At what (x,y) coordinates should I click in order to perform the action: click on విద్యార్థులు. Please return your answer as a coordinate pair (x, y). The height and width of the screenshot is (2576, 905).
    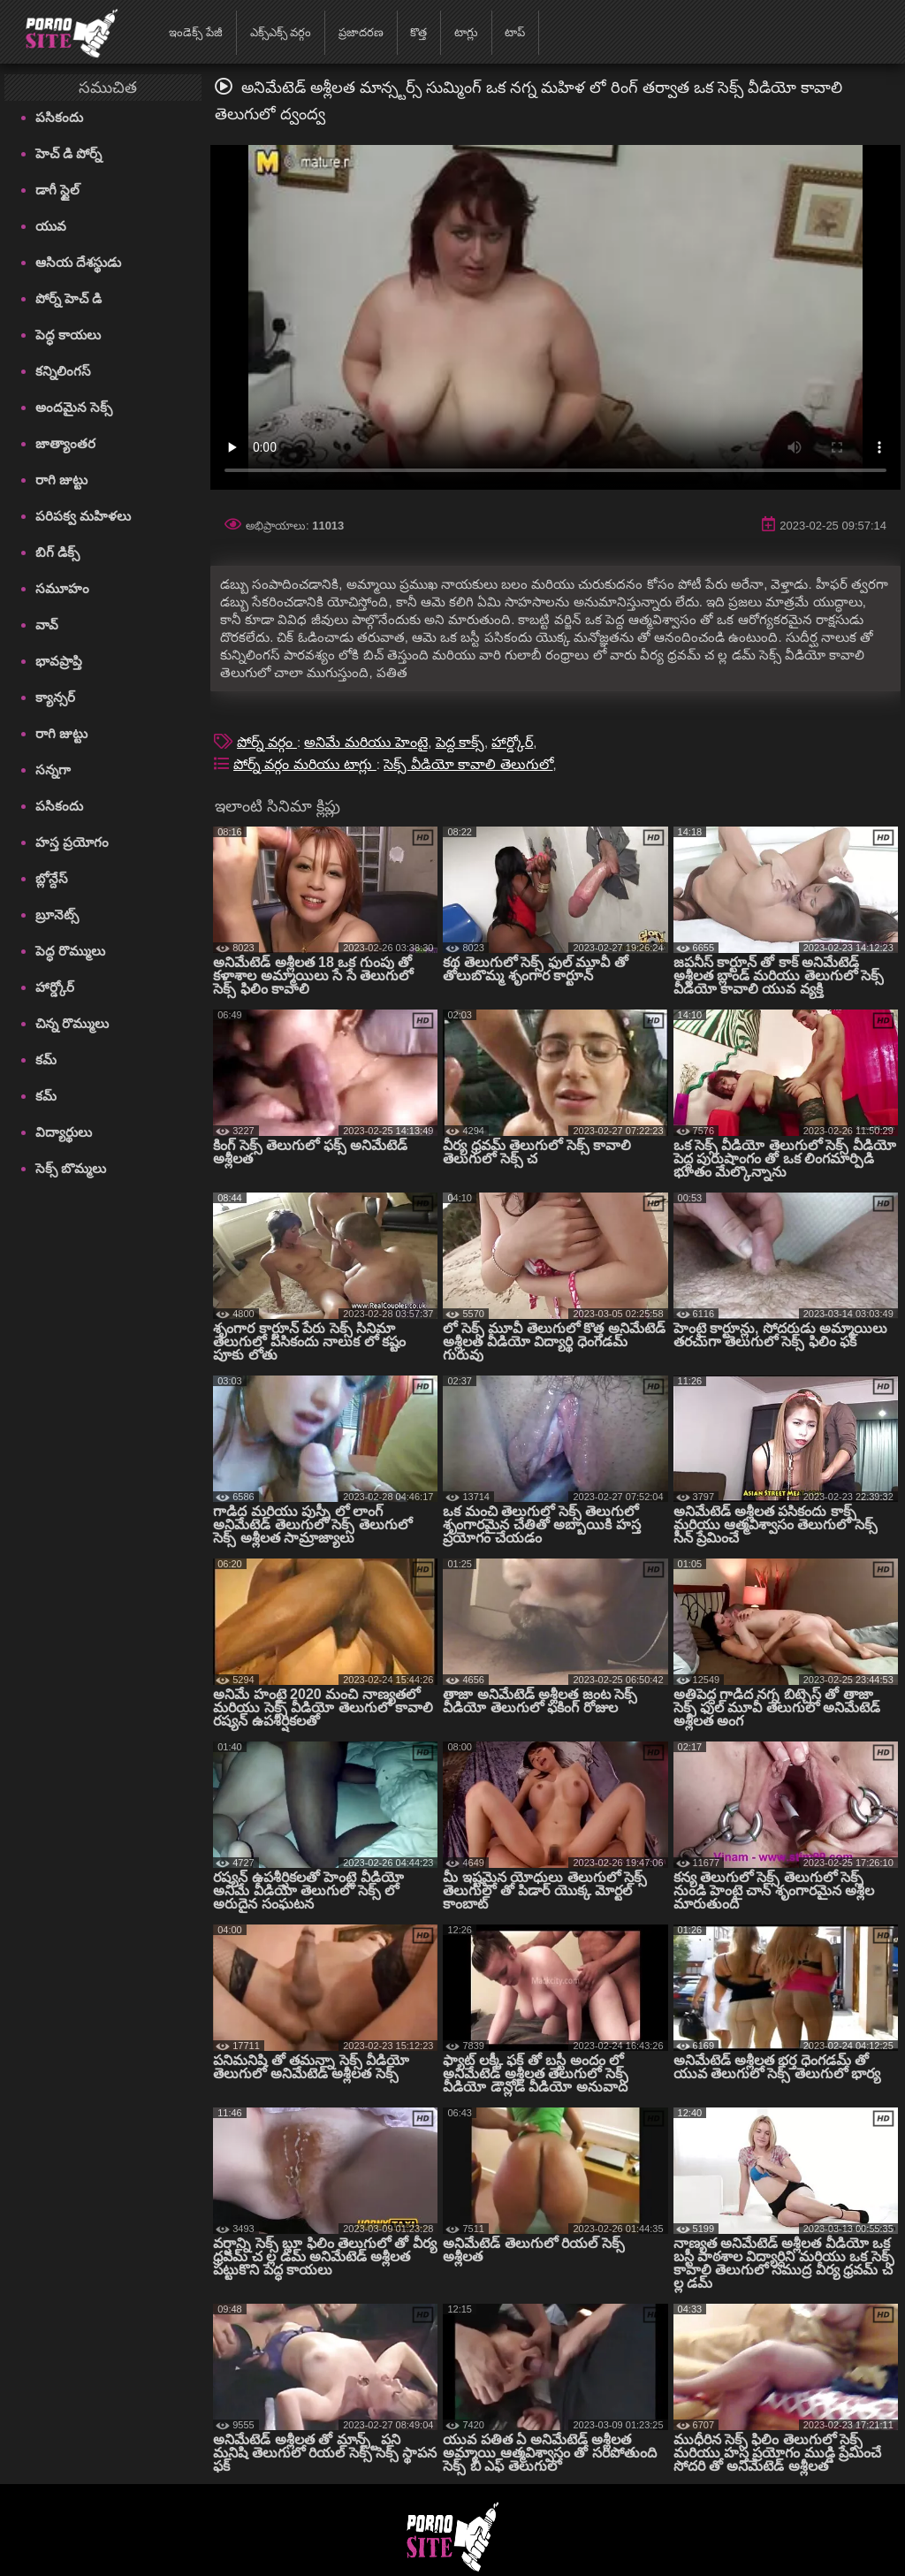
    Looking at the image, I should click on (63, 1131).